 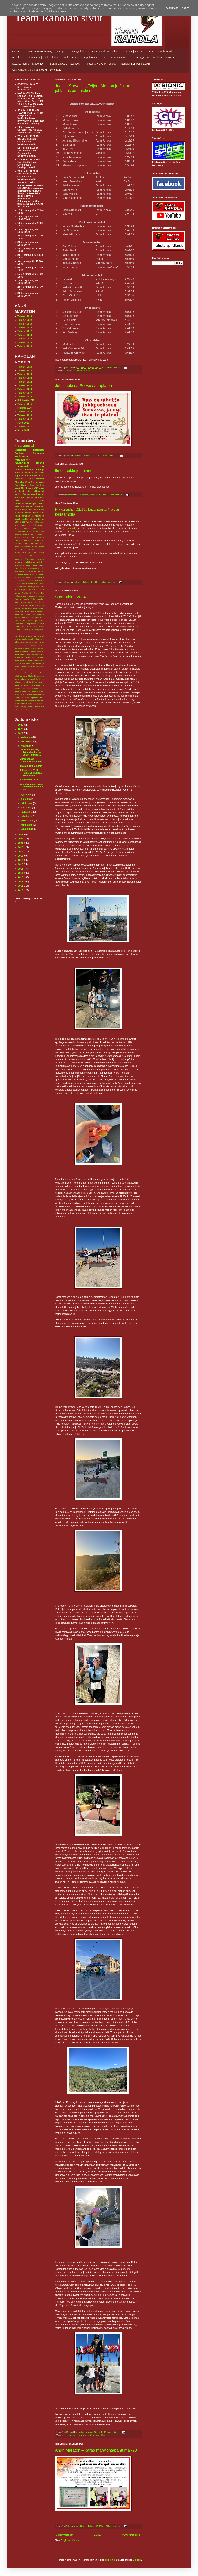 What do you see at coordinates (109, 2560) in the screenshot?
I see `nico_blue` at bounding box center [109, 2560].